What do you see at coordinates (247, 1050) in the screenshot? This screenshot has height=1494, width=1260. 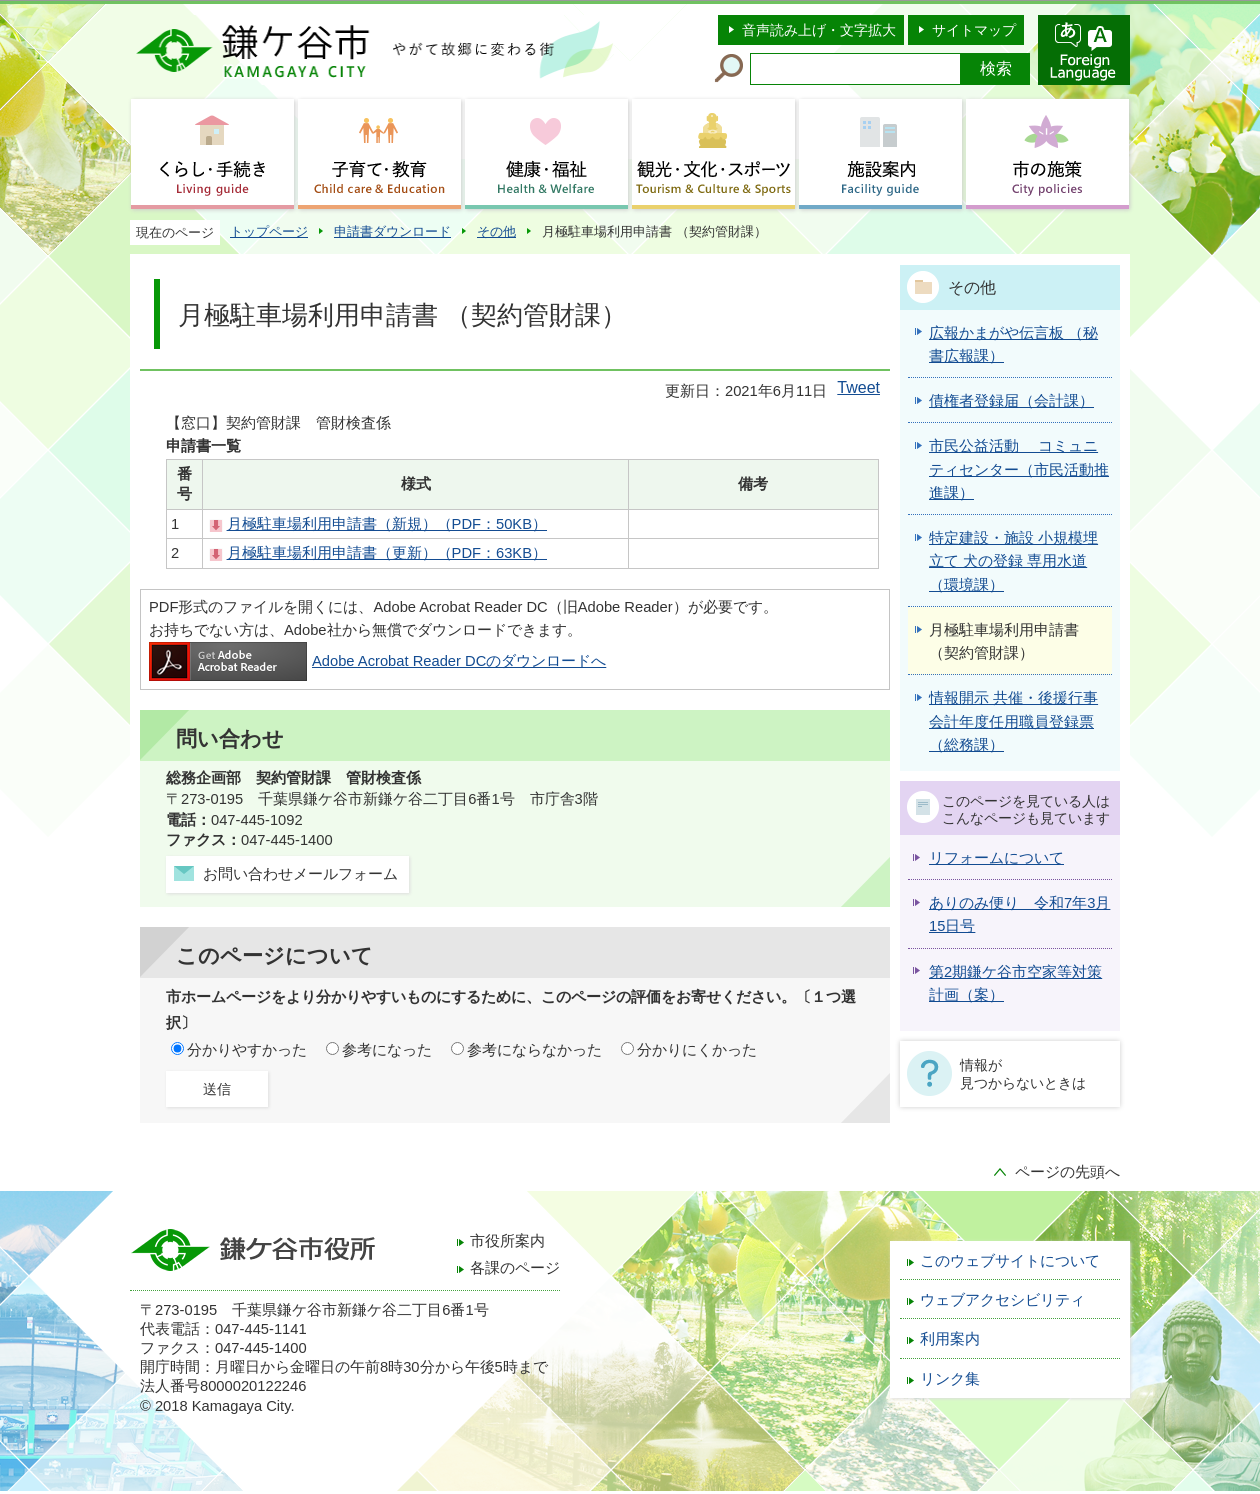 I see `分かりやすかった` at bounding box center [247, 1050].